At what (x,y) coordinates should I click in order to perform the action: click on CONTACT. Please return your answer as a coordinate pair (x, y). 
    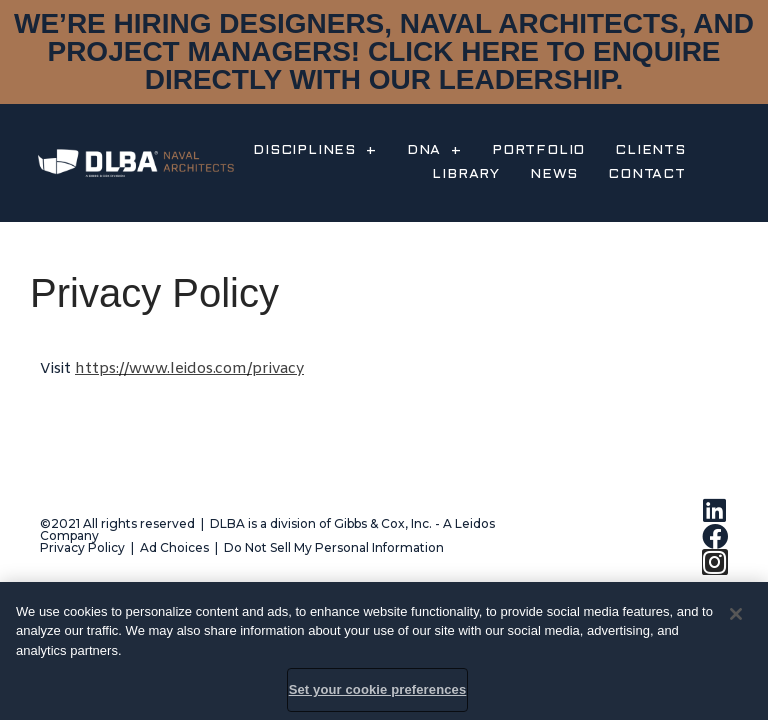
    Looking at the image, I should click on (647, 174).